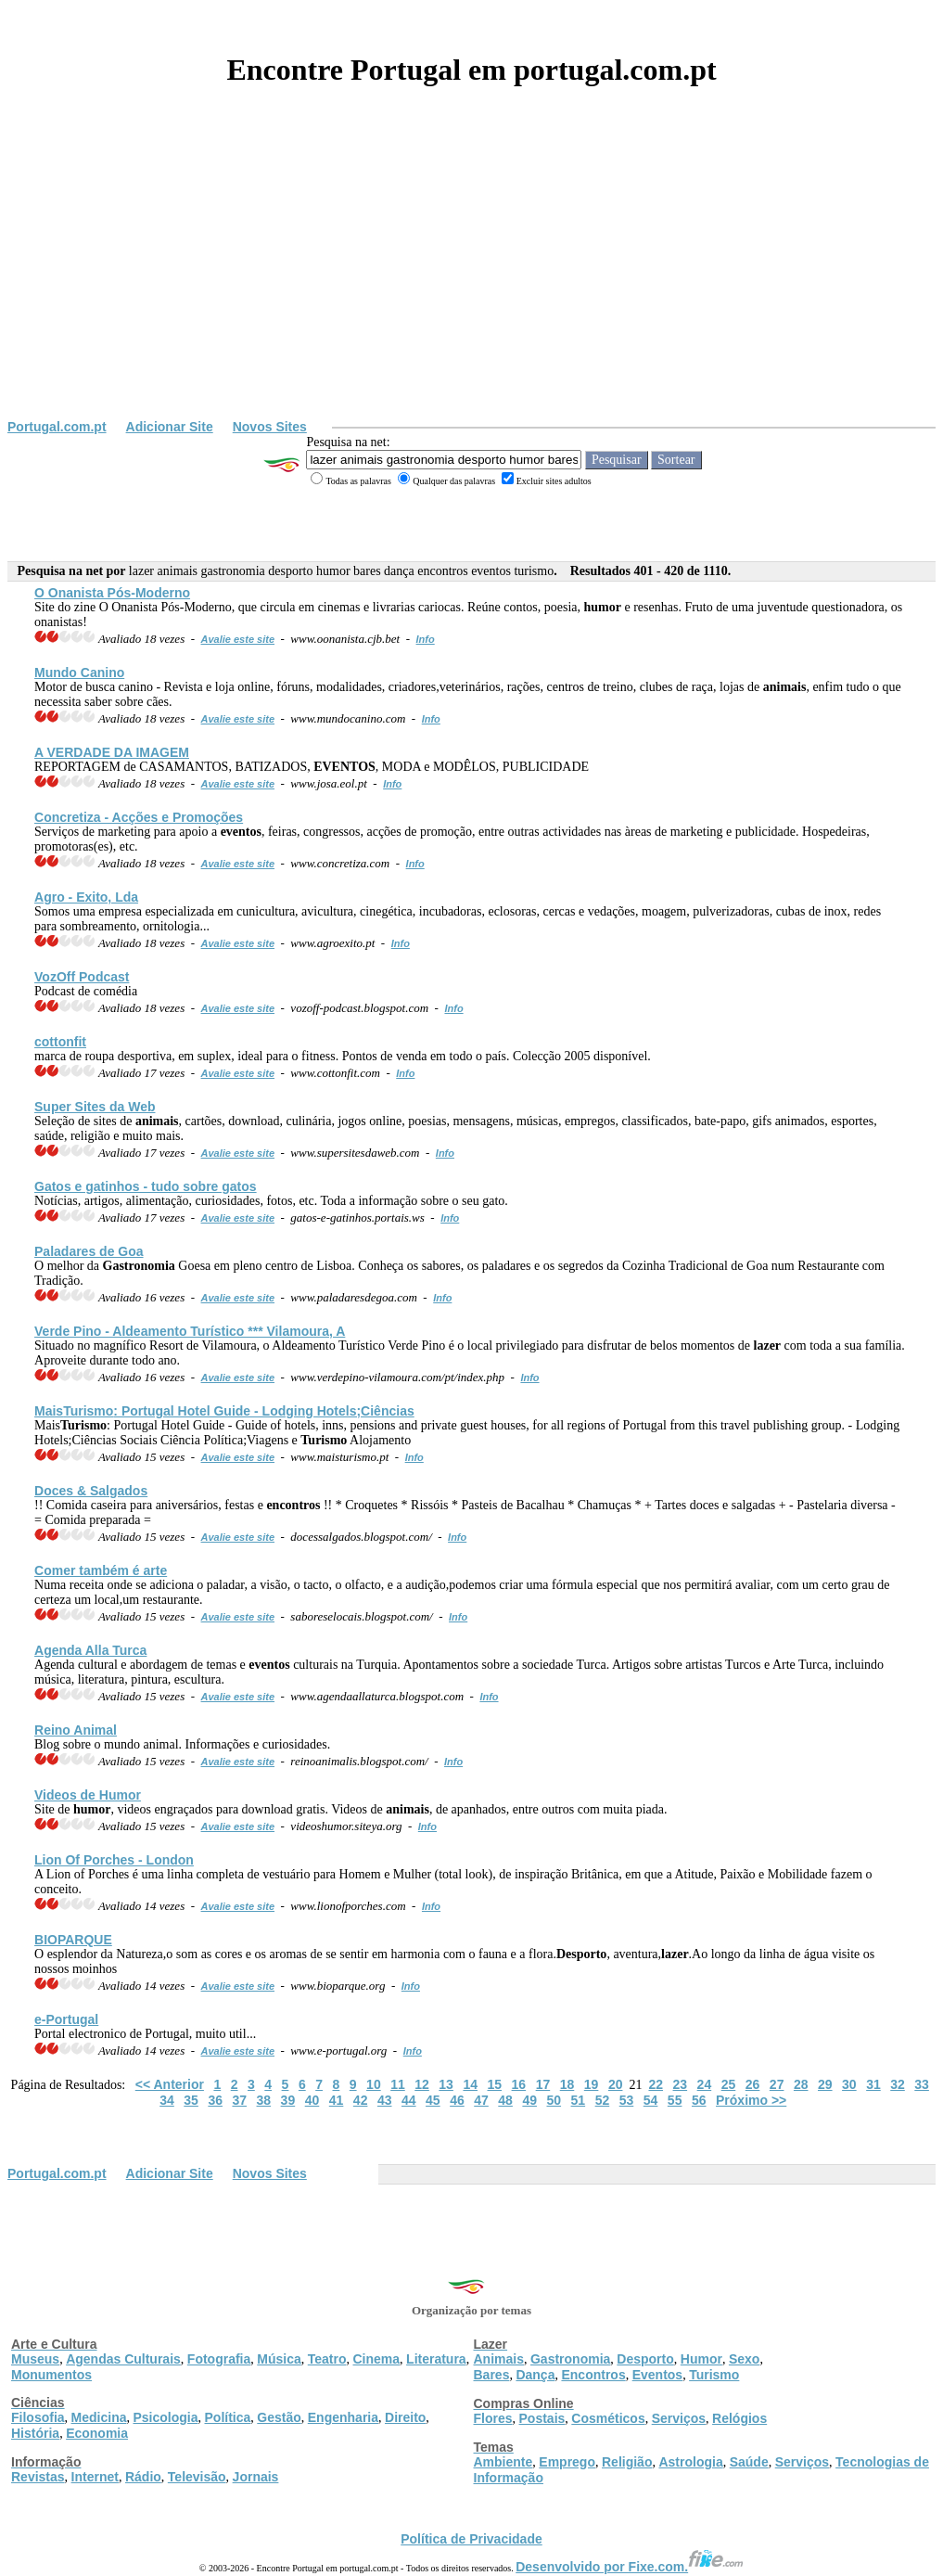 The height and width of the screenshot is (2576, 943). I want to click on Rádio, so click(143, 2476).